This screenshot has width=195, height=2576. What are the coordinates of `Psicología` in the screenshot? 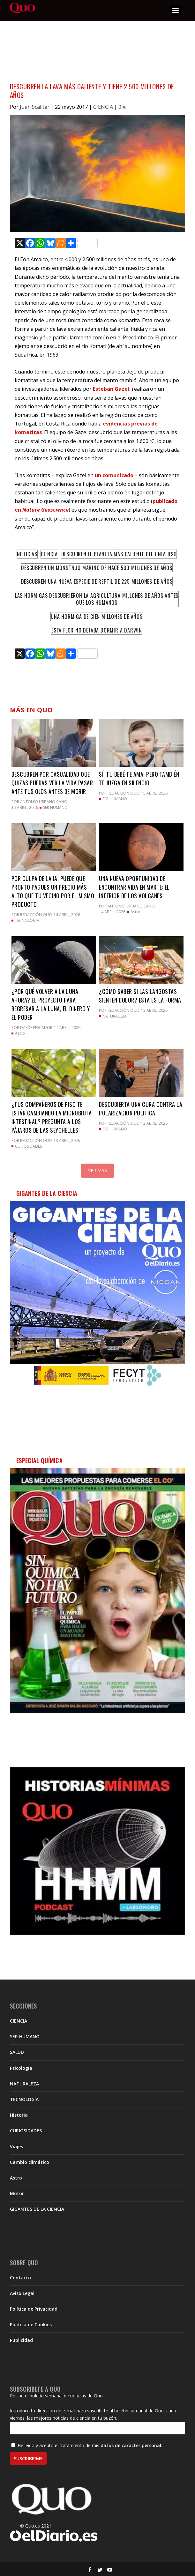 It's located at (21, 2068).